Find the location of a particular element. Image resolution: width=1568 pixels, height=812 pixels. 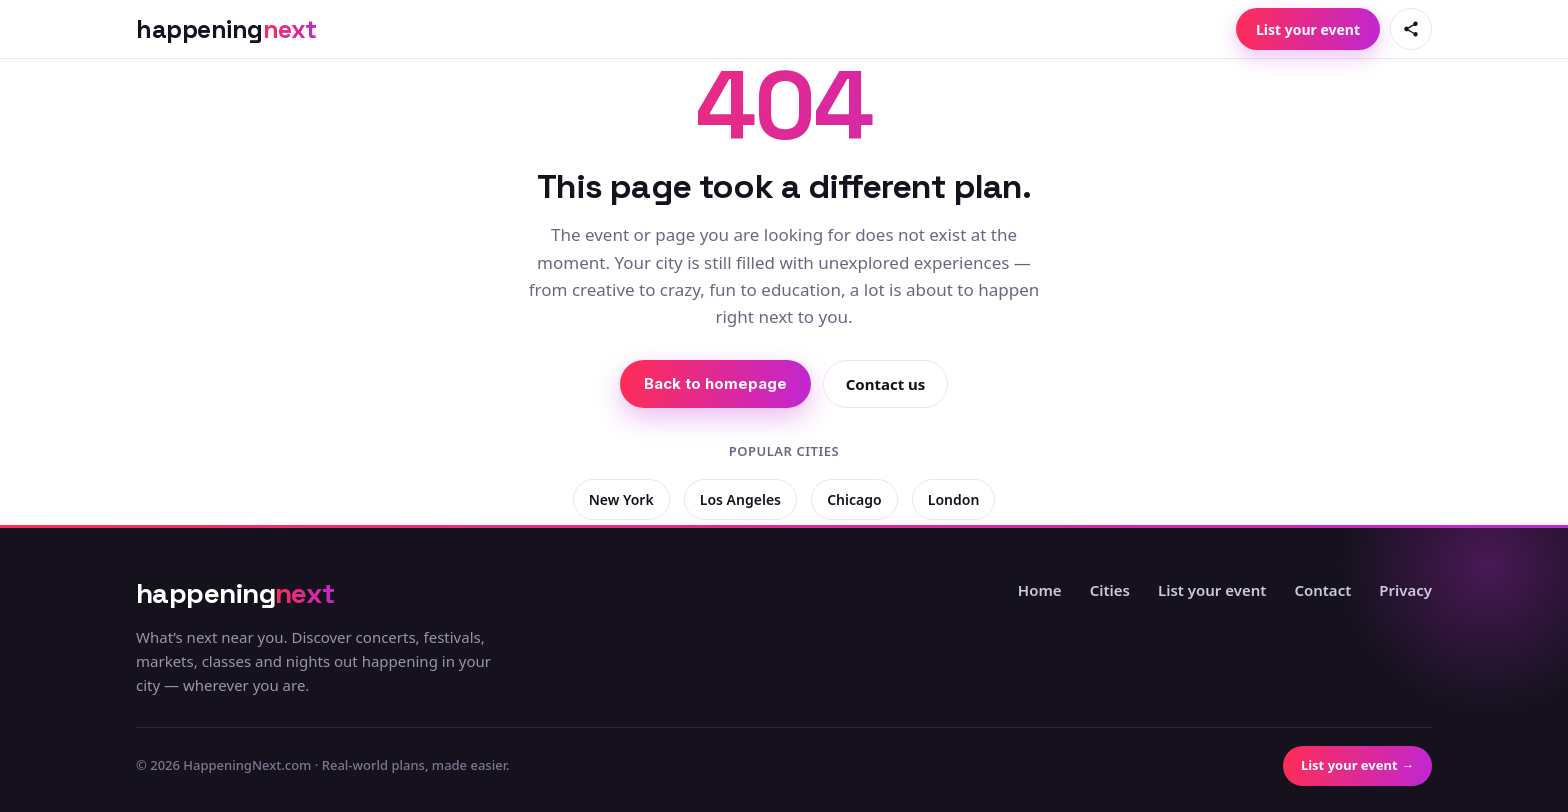

List your event is located at coordinates (1308, 29).